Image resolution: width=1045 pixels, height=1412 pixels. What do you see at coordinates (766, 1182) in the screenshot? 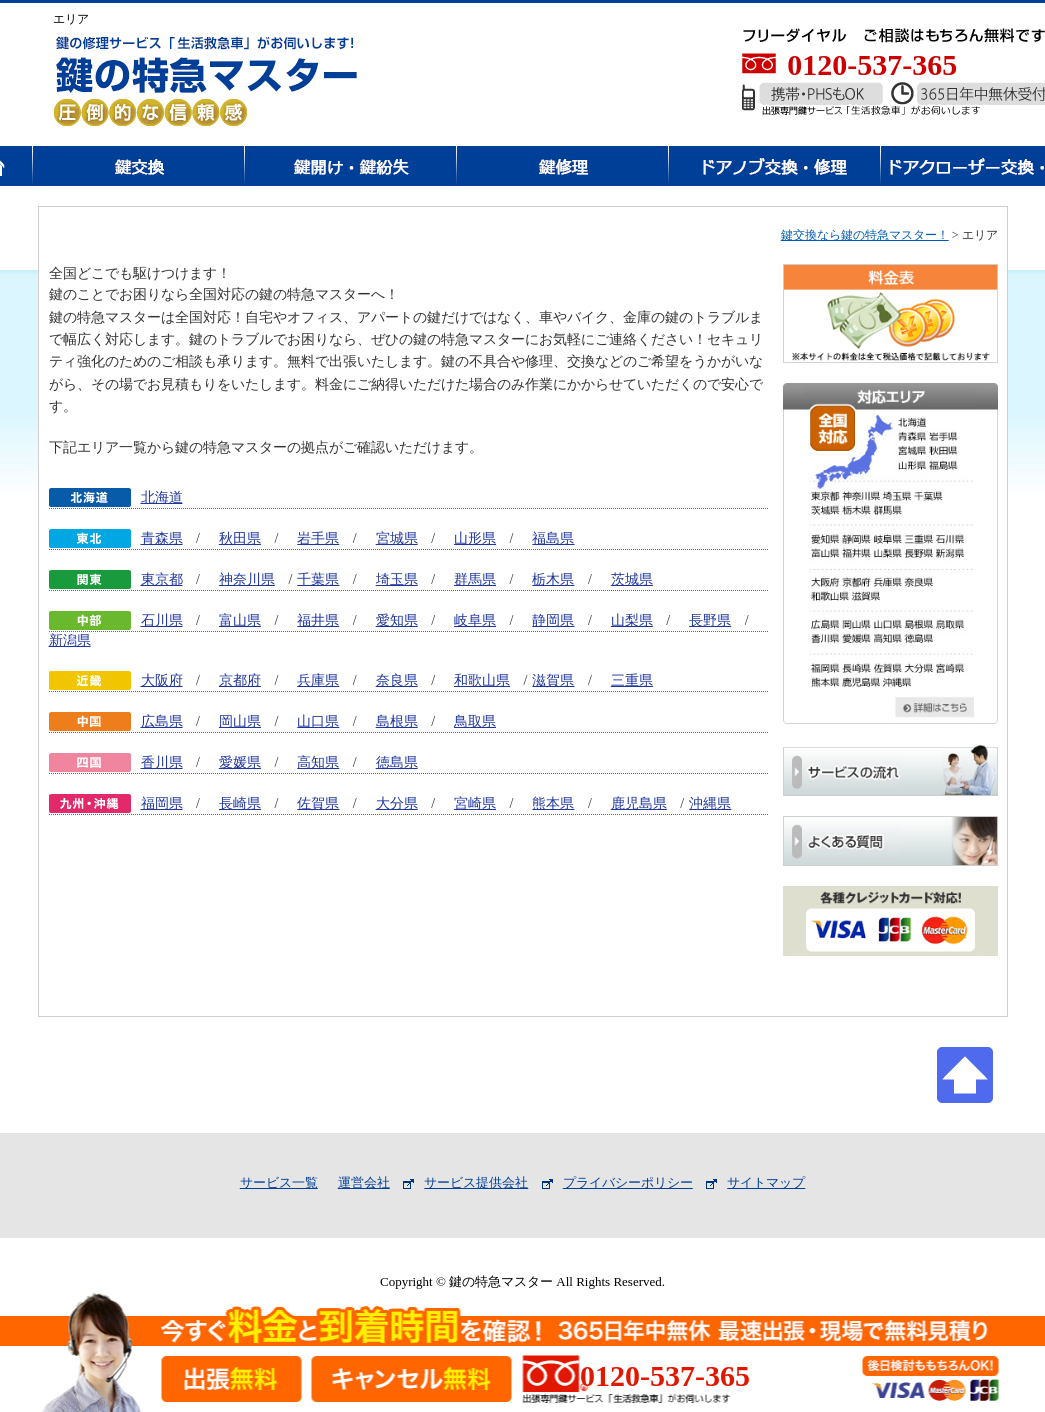
I see `サイトマップ` at bounding box center [766, 1182].